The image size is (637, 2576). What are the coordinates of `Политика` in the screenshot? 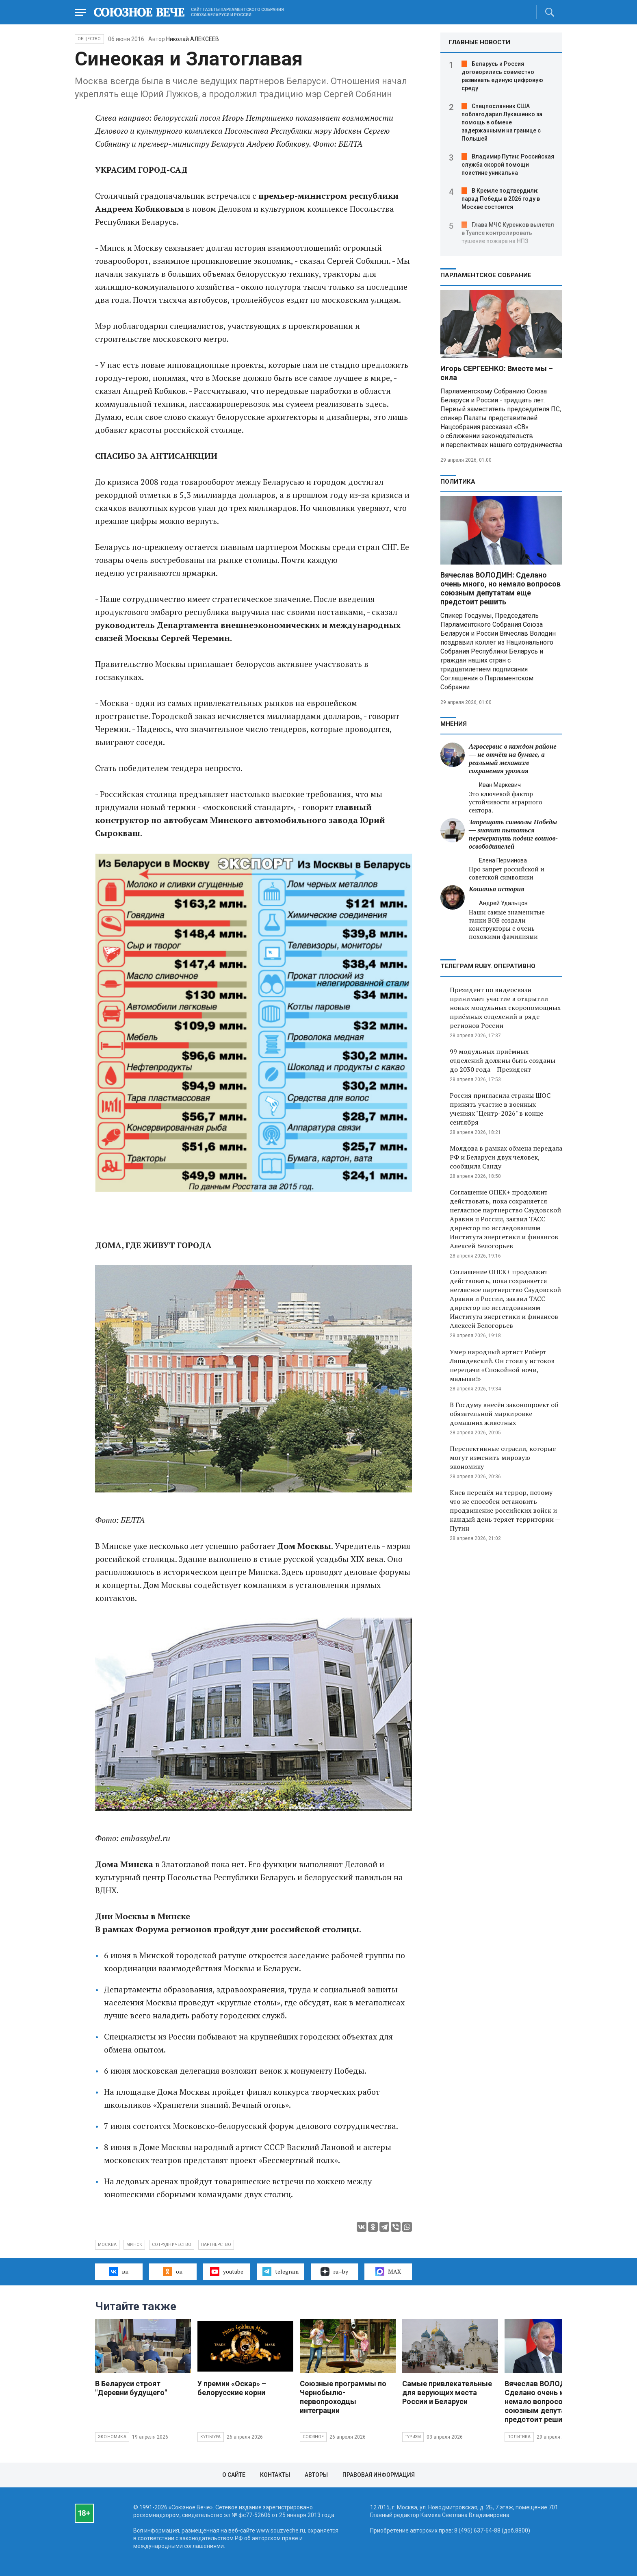 It's located at (457, 481).